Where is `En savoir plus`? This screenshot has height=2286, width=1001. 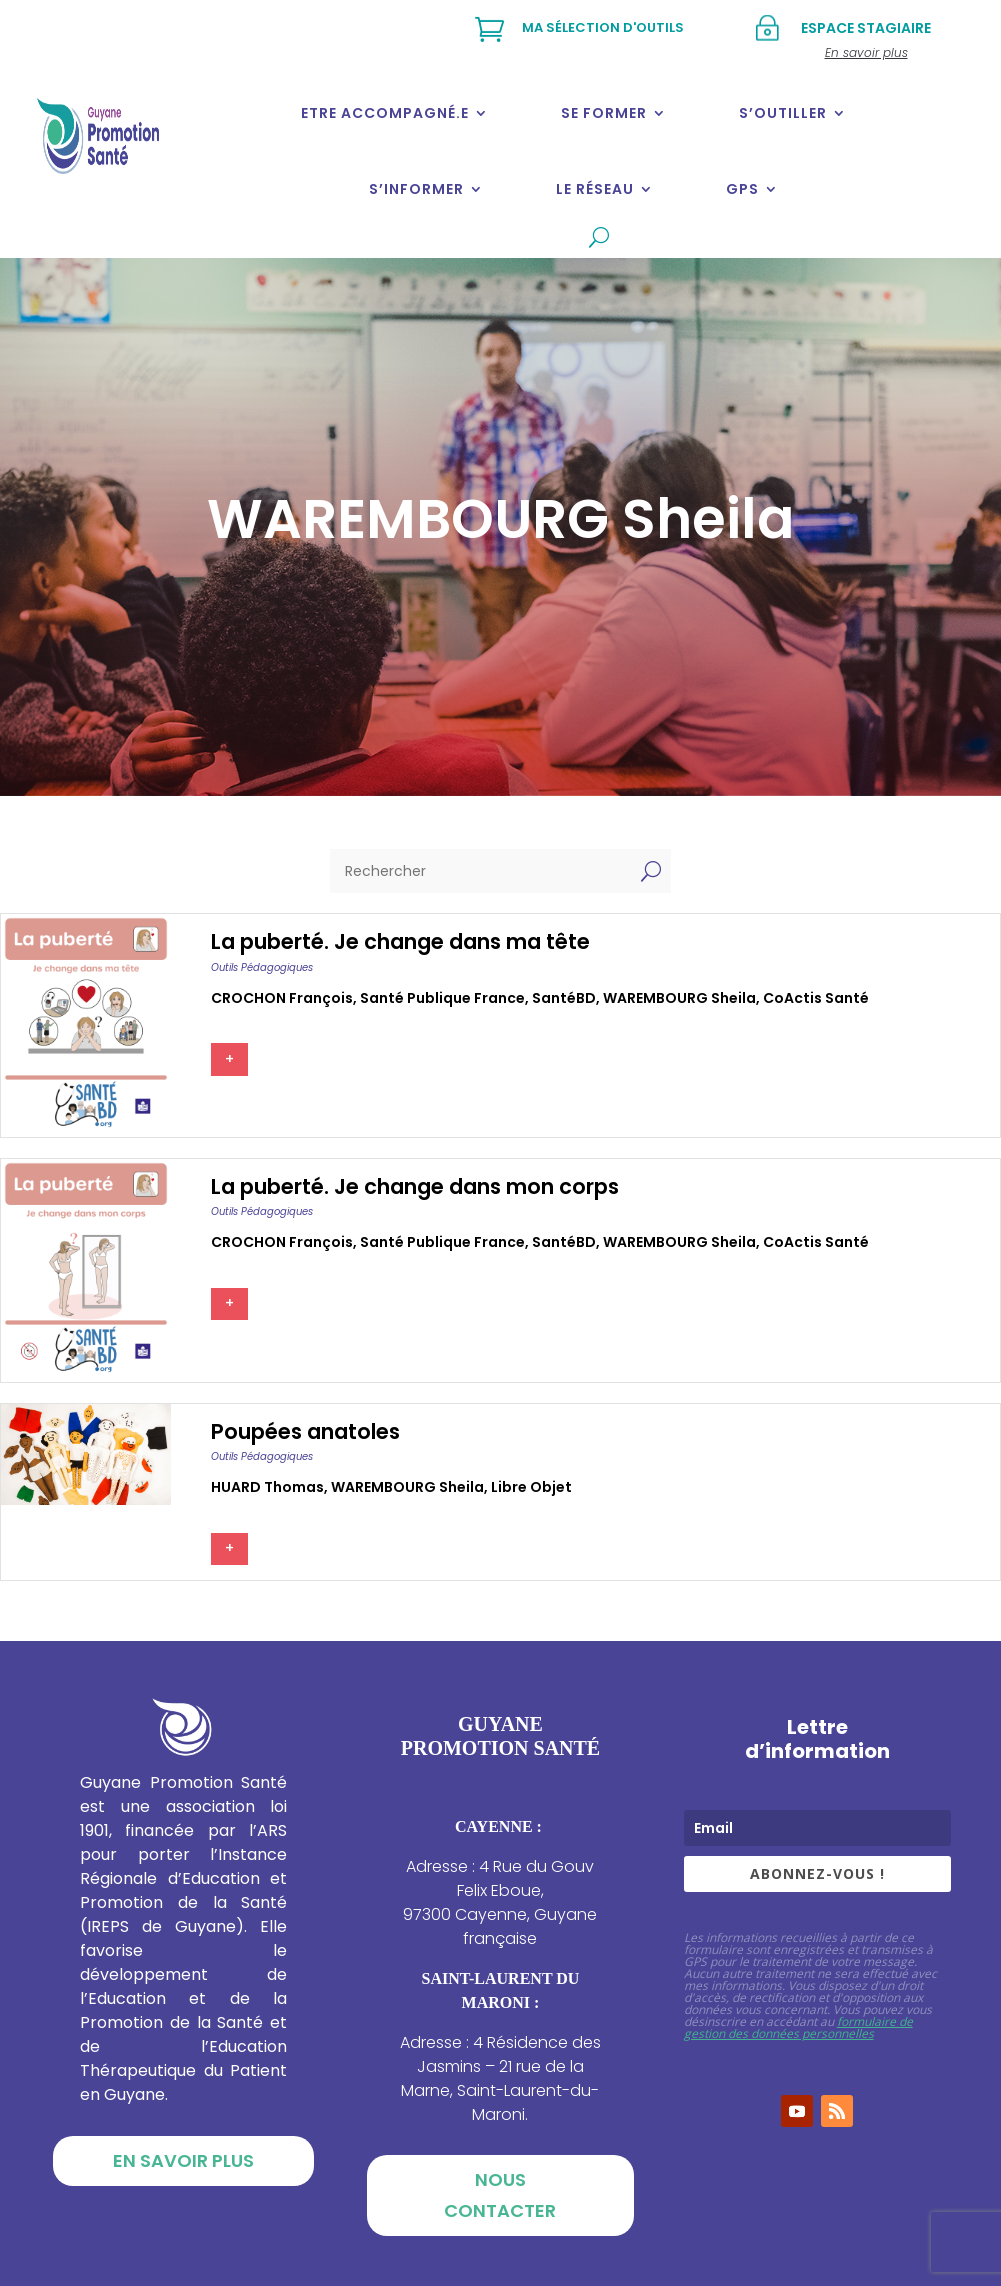
En savoir plus is located at coordinates (183, 2160).